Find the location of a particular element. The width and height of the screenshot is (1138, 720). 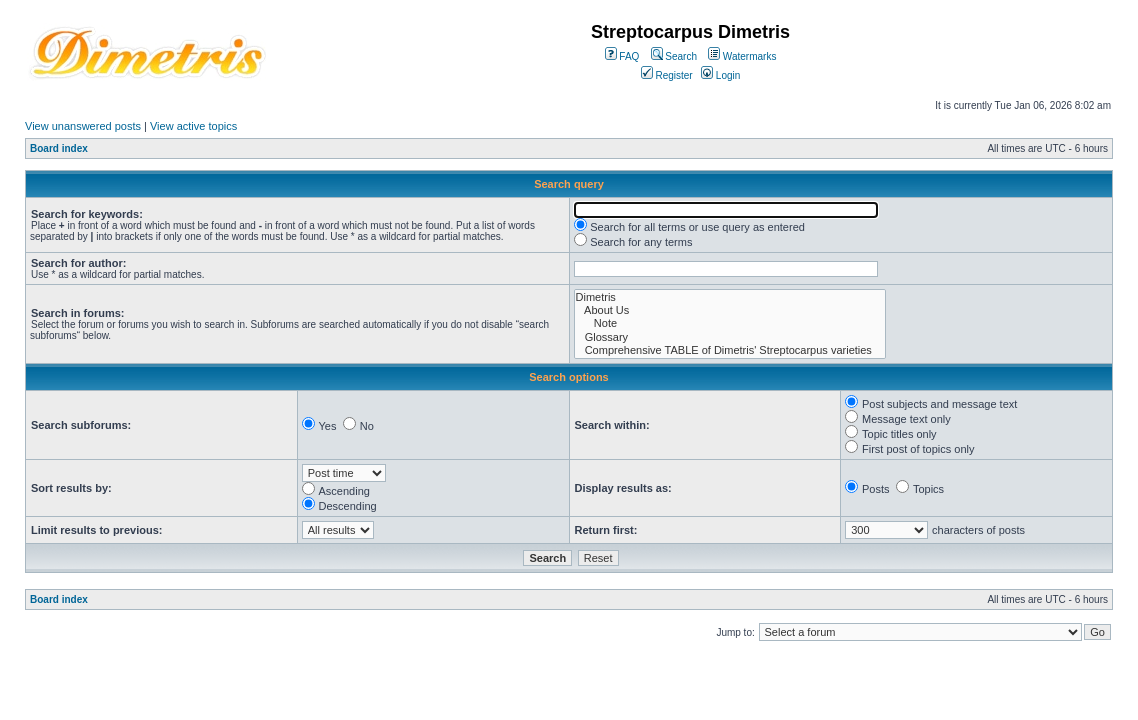

Register is located at coordinates (667, 75).